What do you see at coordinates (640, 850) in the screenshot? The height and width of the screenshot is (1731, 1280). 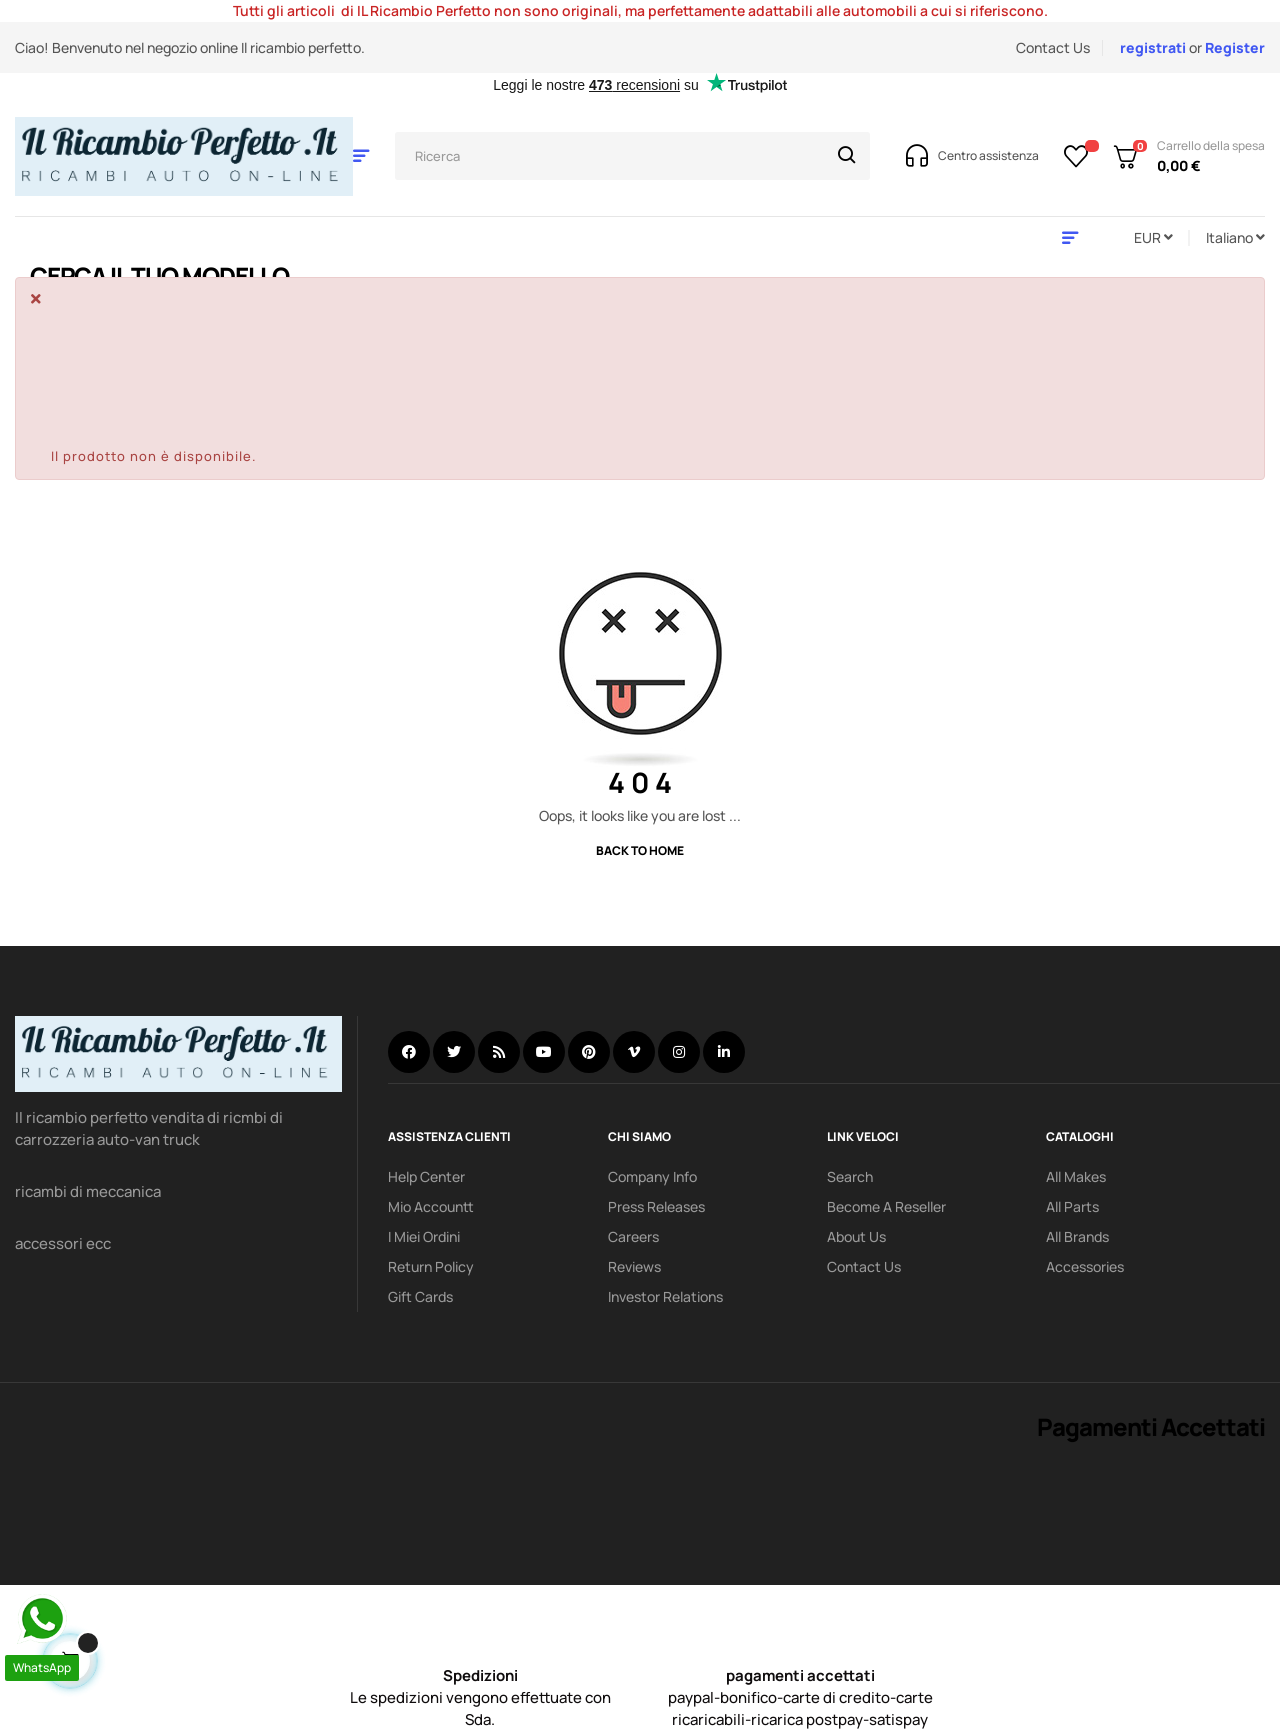 I see `Back to Home` at bounding box center [640, 850].